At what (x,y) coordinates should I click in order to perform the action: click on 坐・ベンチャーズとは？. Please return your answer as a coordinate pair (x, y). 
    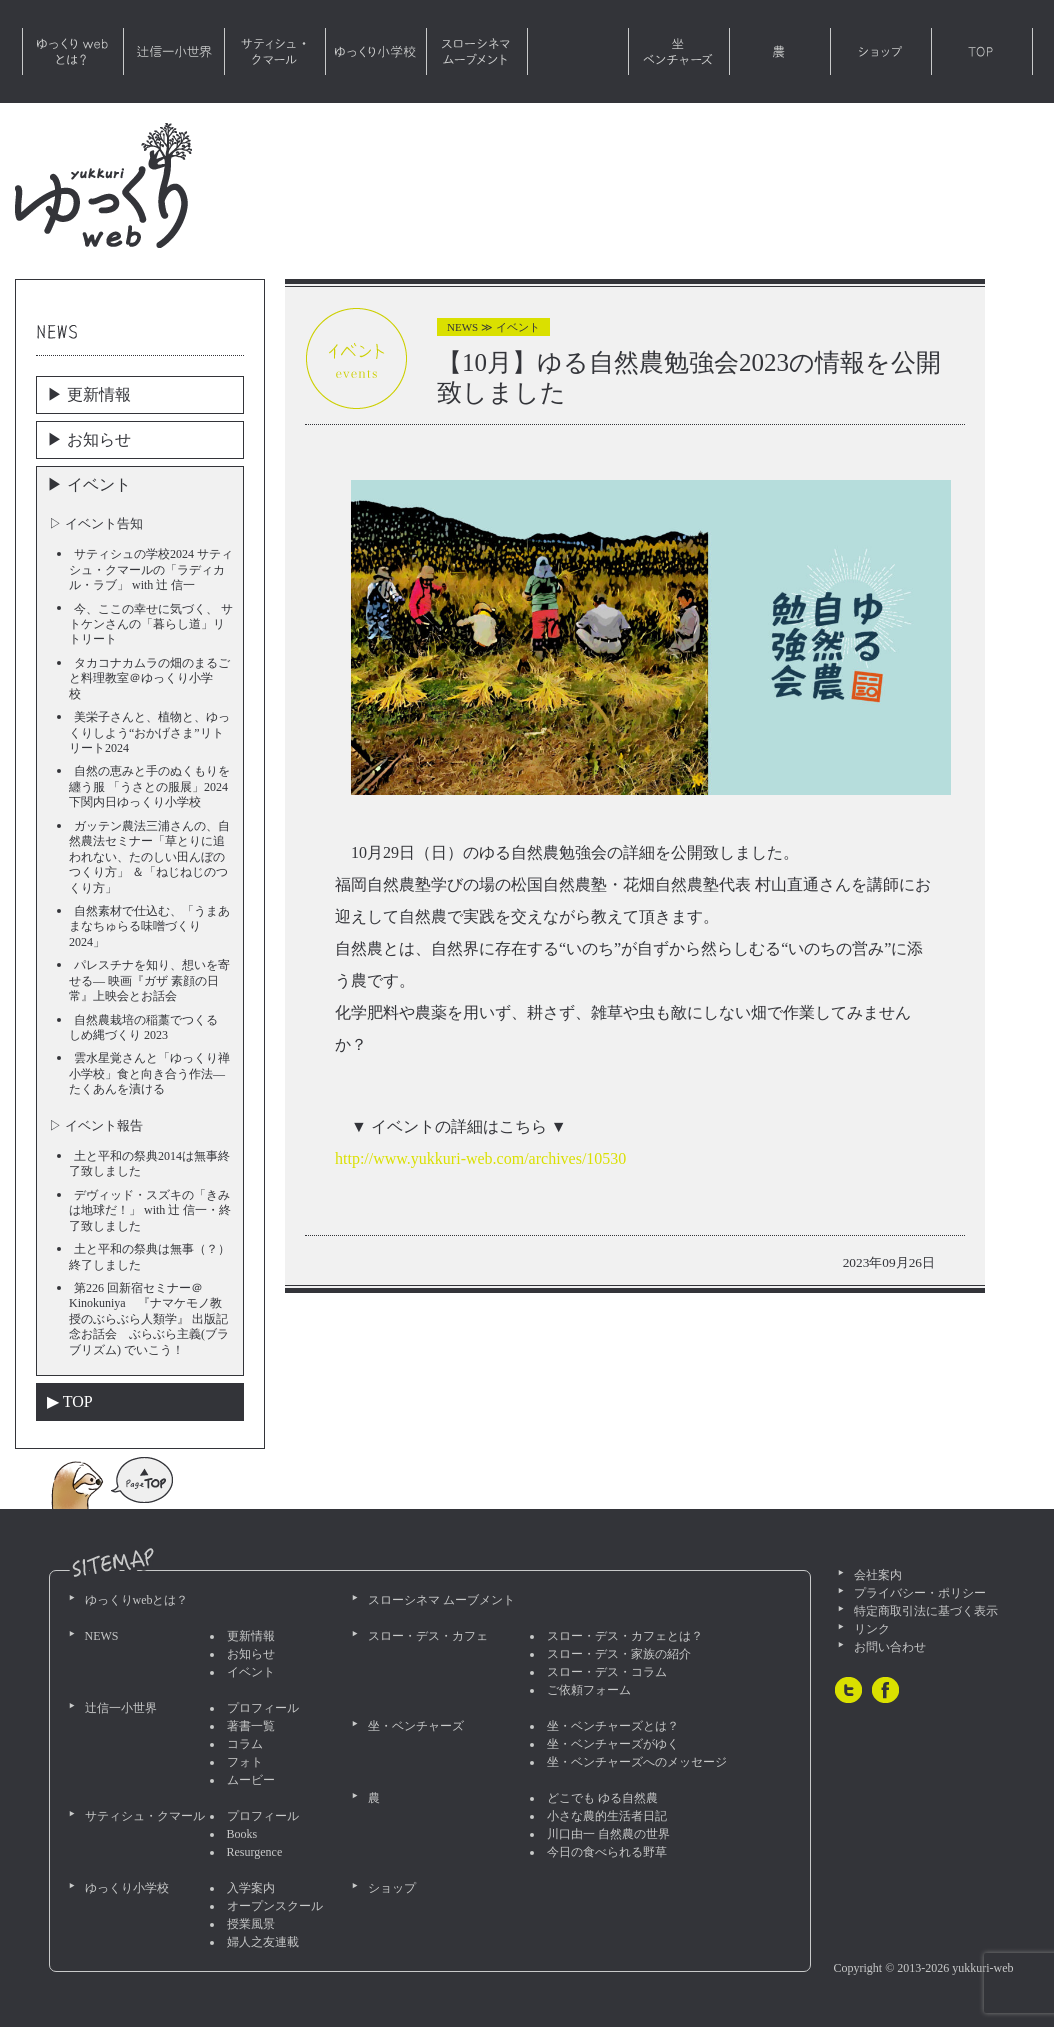
    Looking at the image, I should click on (613, 1726).